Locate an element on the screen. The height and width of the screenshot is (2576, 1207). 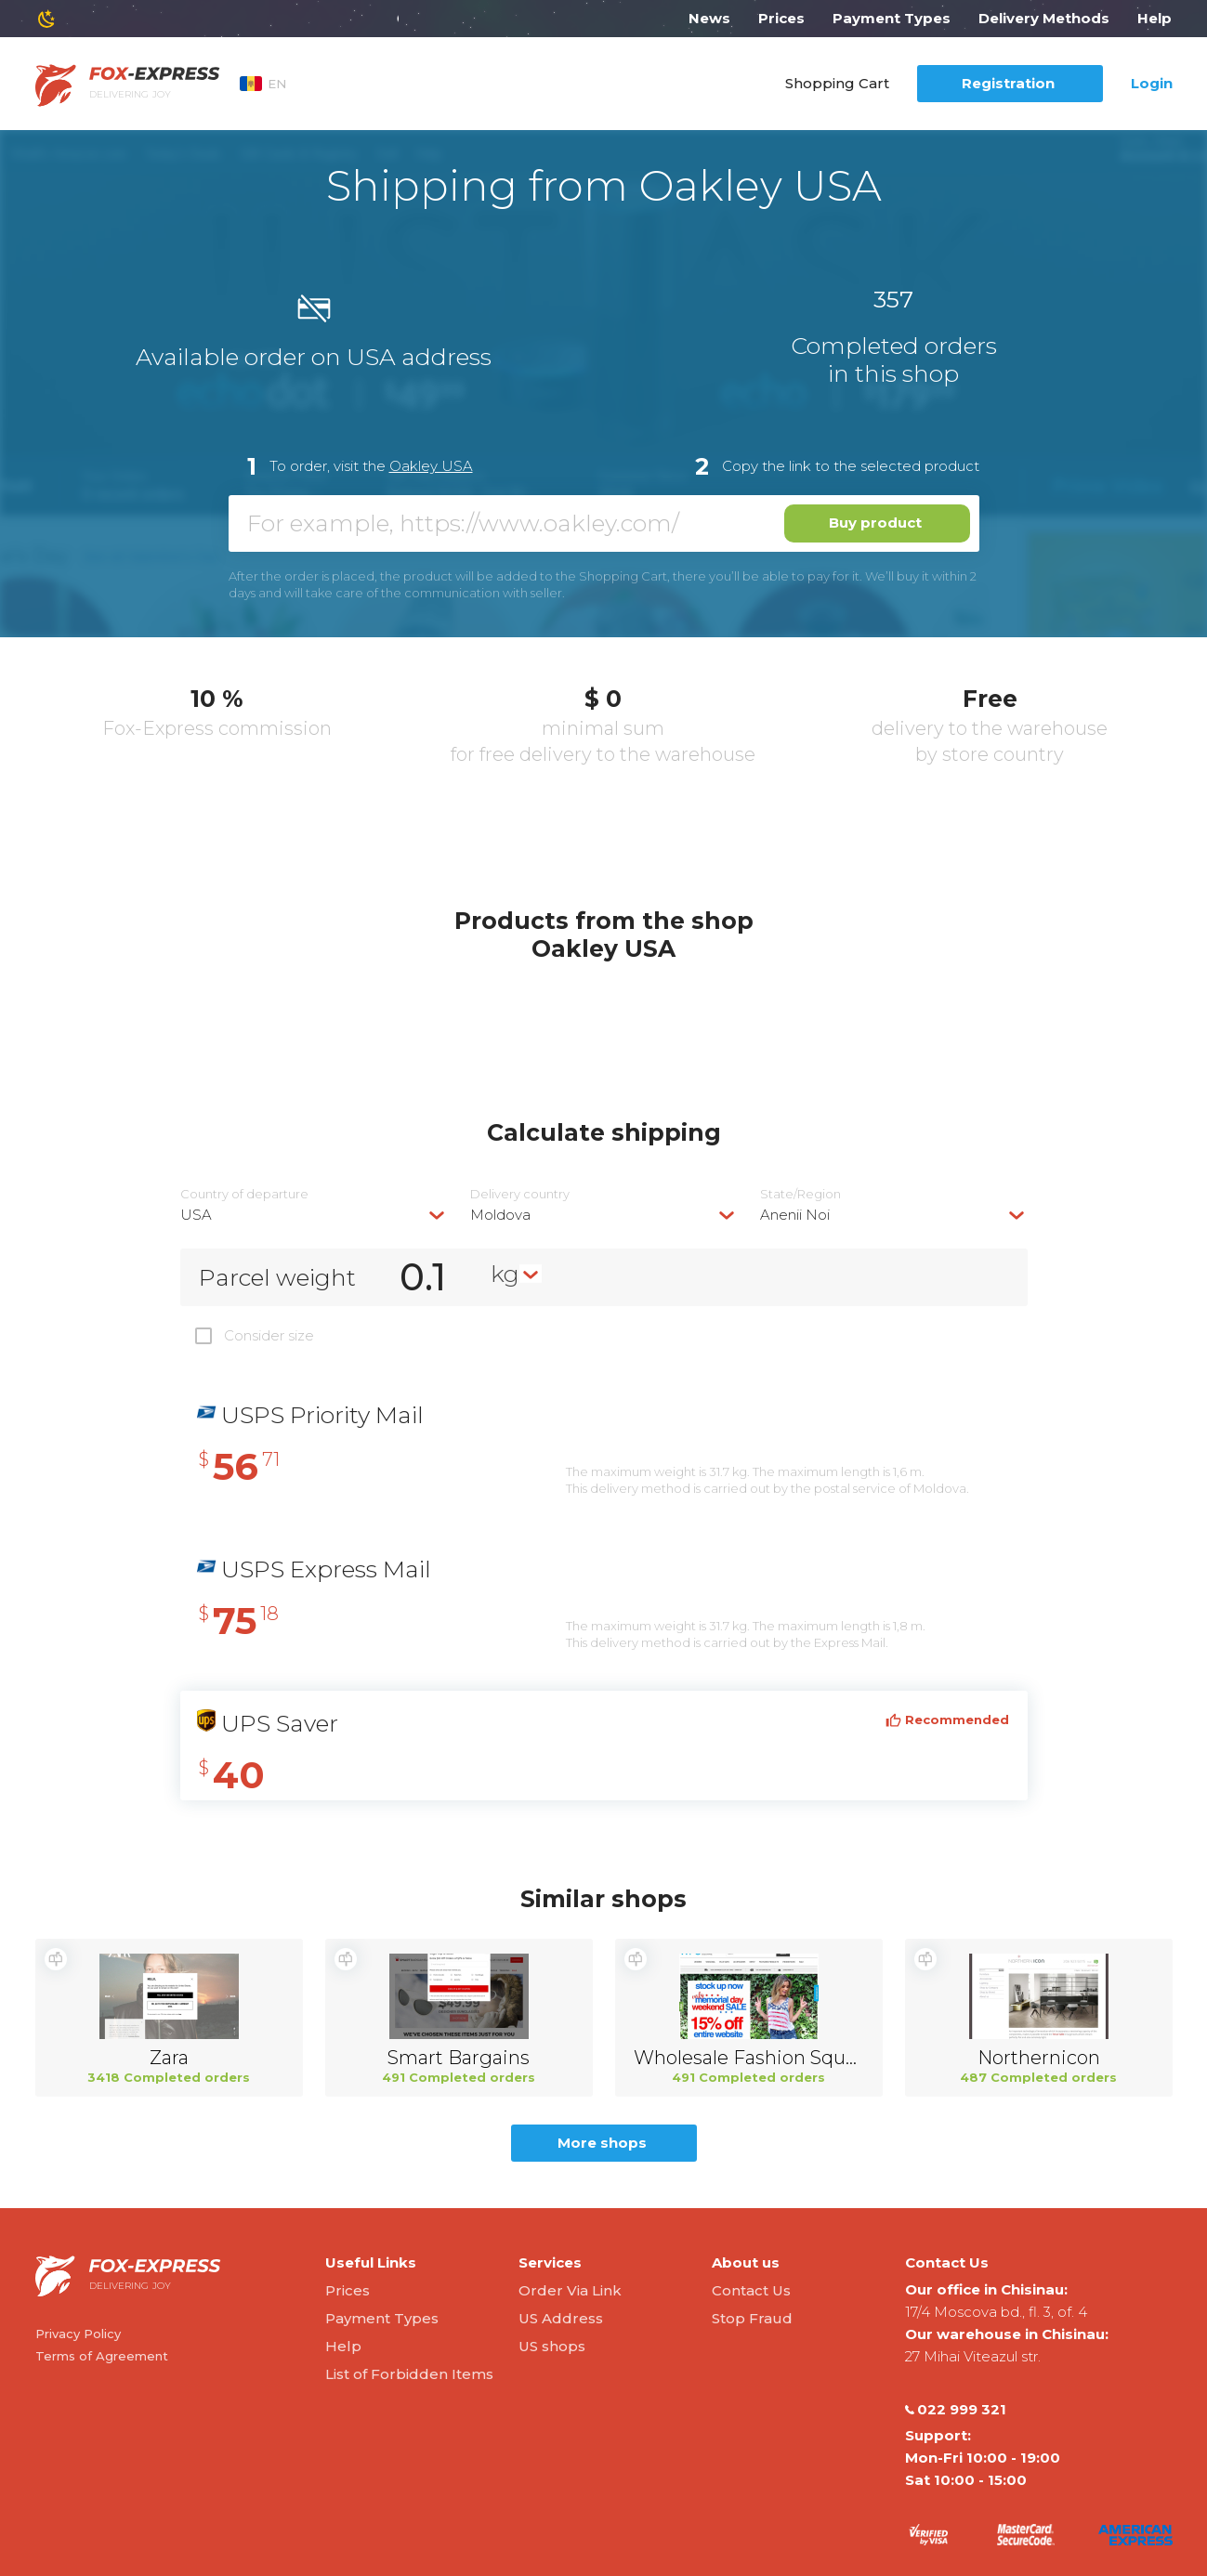
Stop Fraud is located at coordinates (752, 2318).